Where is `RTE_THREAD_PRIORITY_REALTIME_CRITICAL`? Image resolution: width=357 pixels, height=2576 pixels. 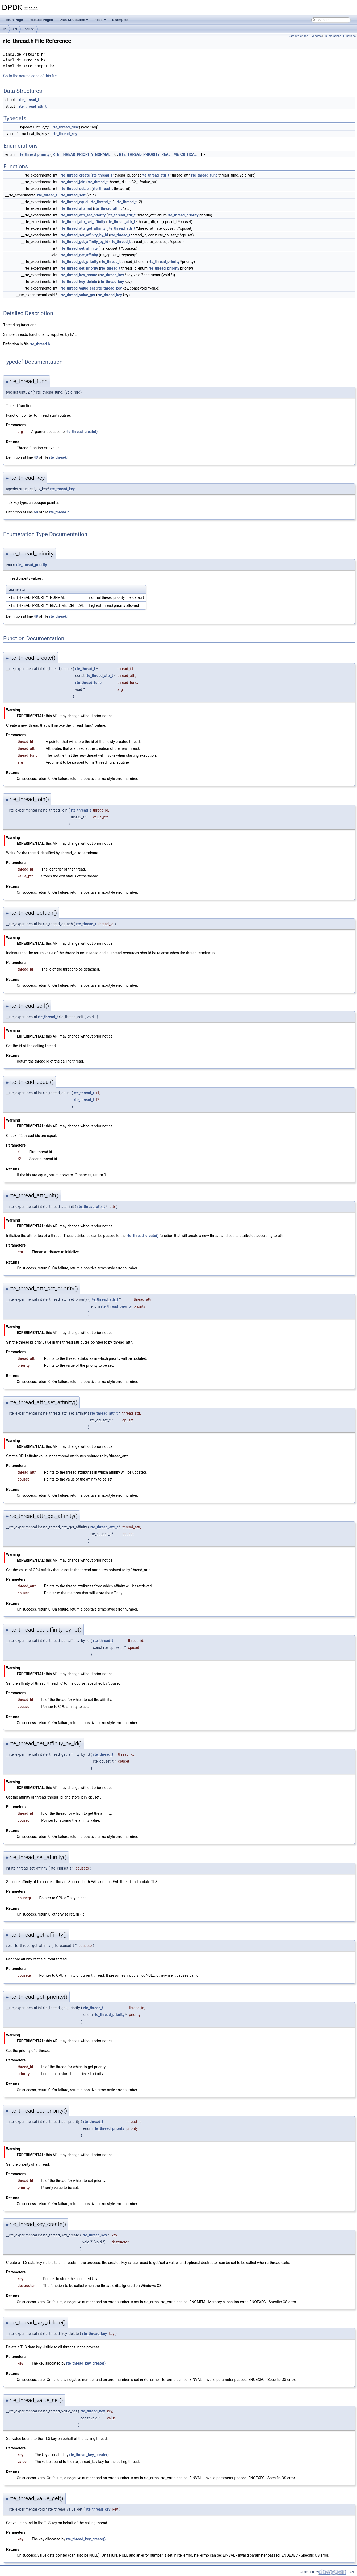 RTE_THREAD_PRIORITY_REALTIME_CRITICAL is located at coordinates (158, 154).